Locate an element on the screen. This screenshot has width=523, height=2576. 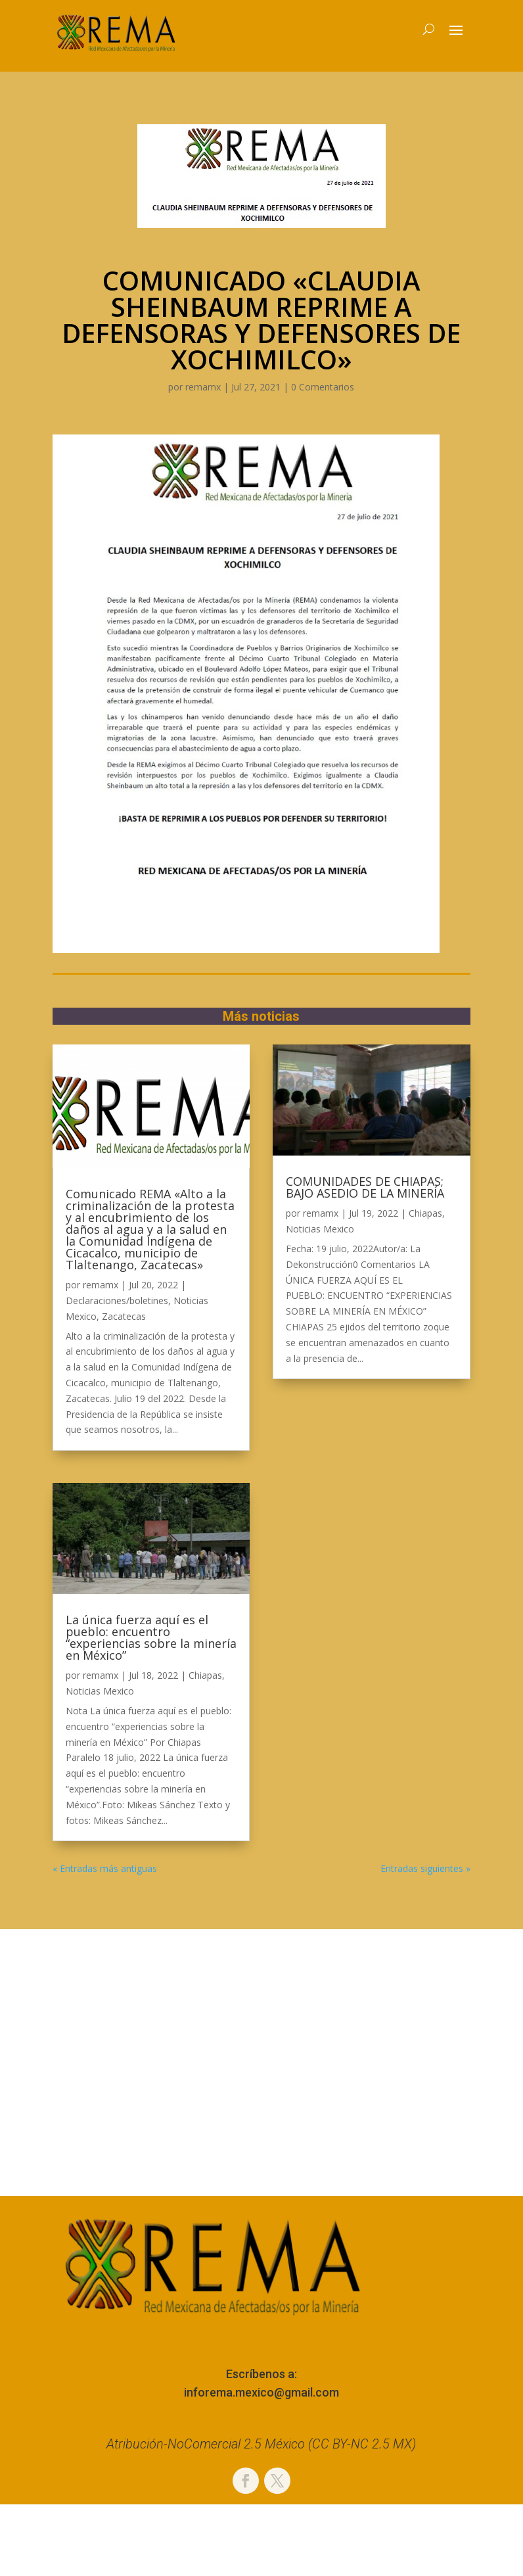
remamx is located at coordinates (203, 387).